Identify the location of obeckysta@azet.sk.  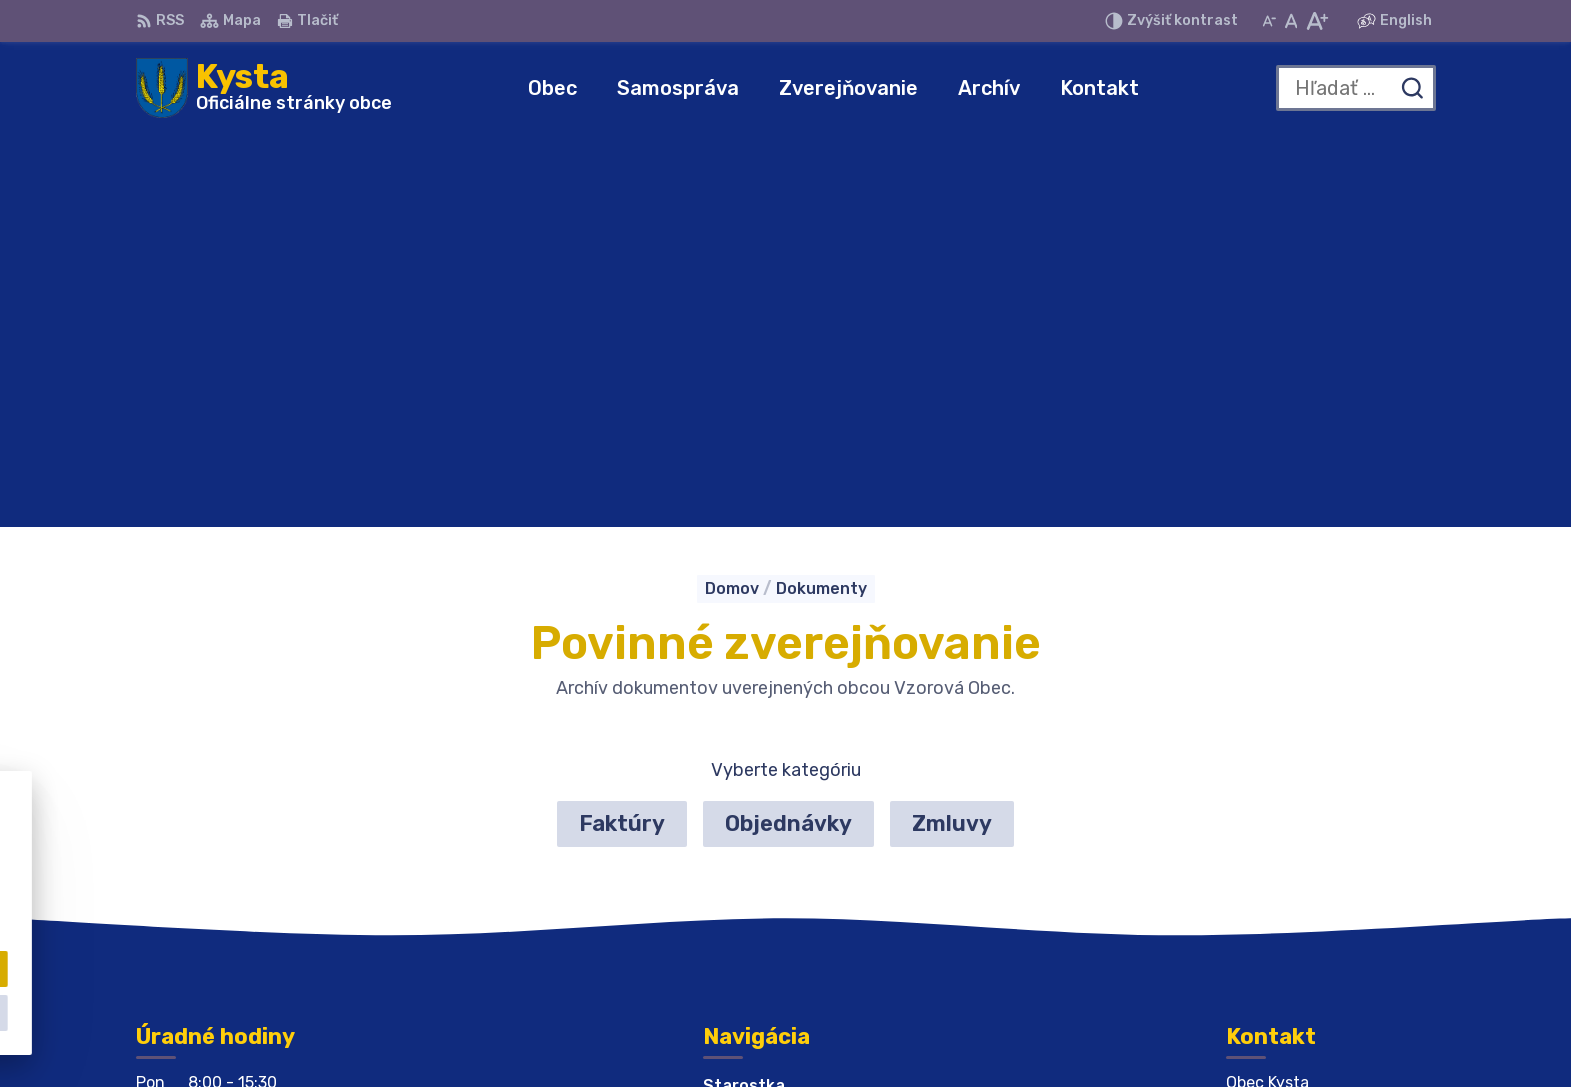
(1306, 870).